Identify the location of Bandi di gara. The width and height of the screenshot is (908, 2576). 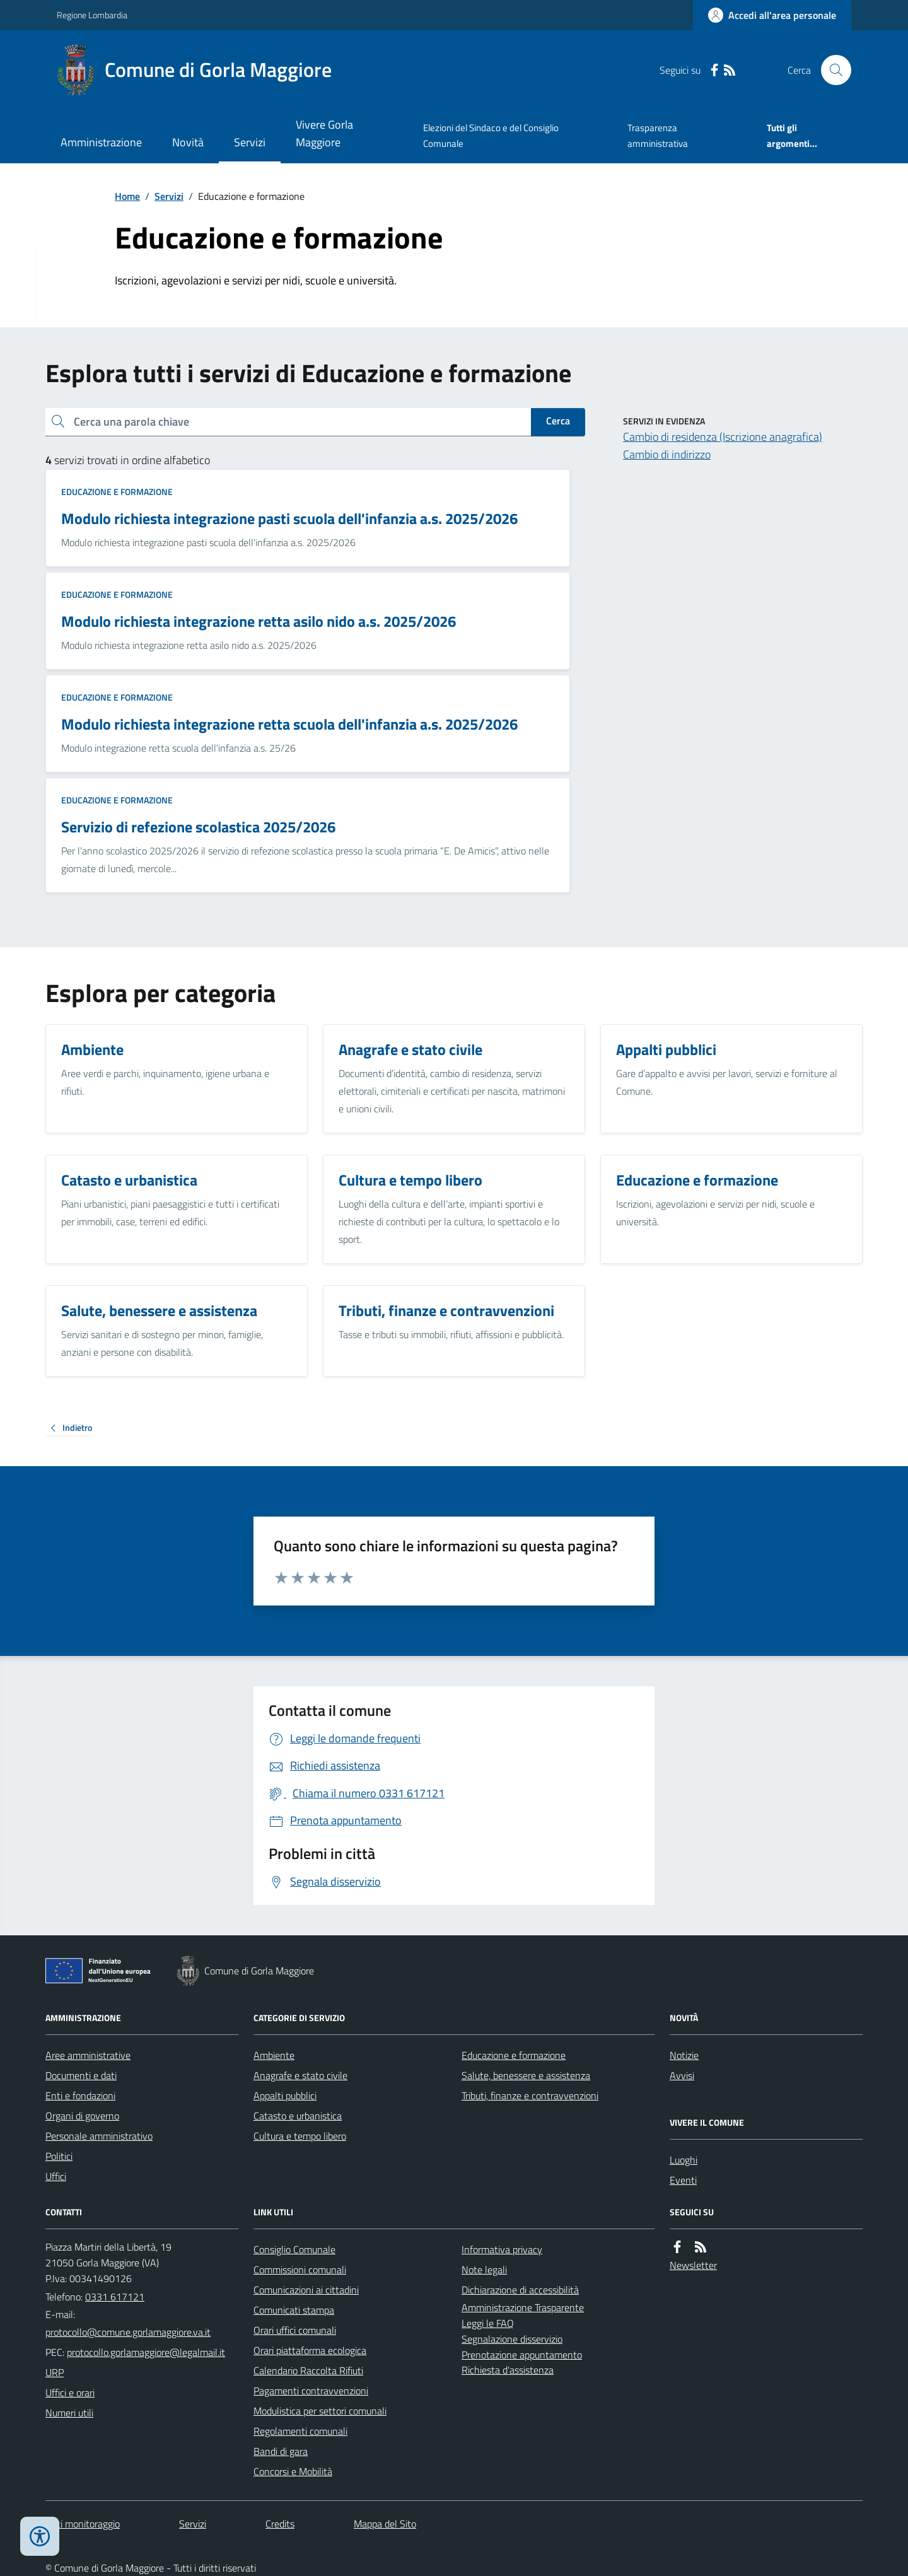
(280, 2451).